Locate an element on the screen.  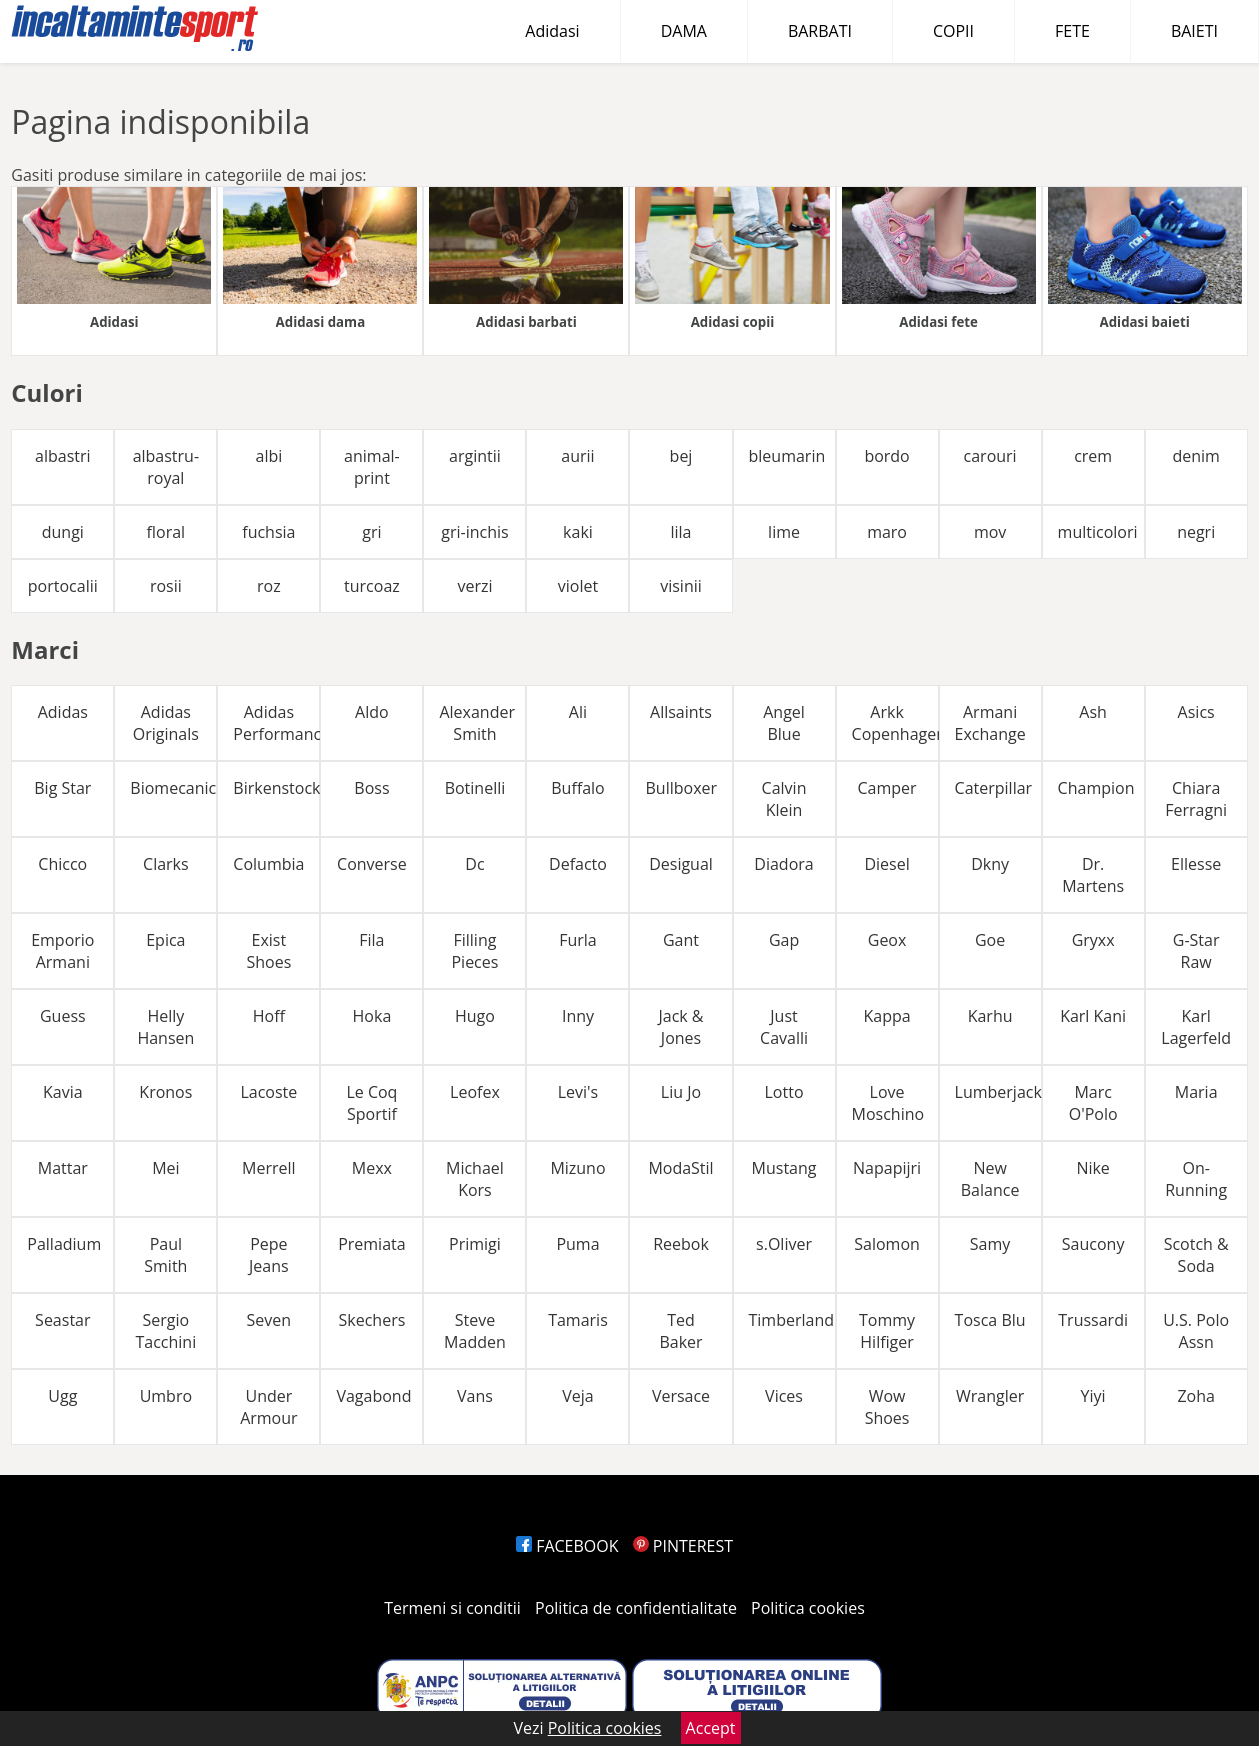
Paul Smith is located at coordinates (165, 1255).